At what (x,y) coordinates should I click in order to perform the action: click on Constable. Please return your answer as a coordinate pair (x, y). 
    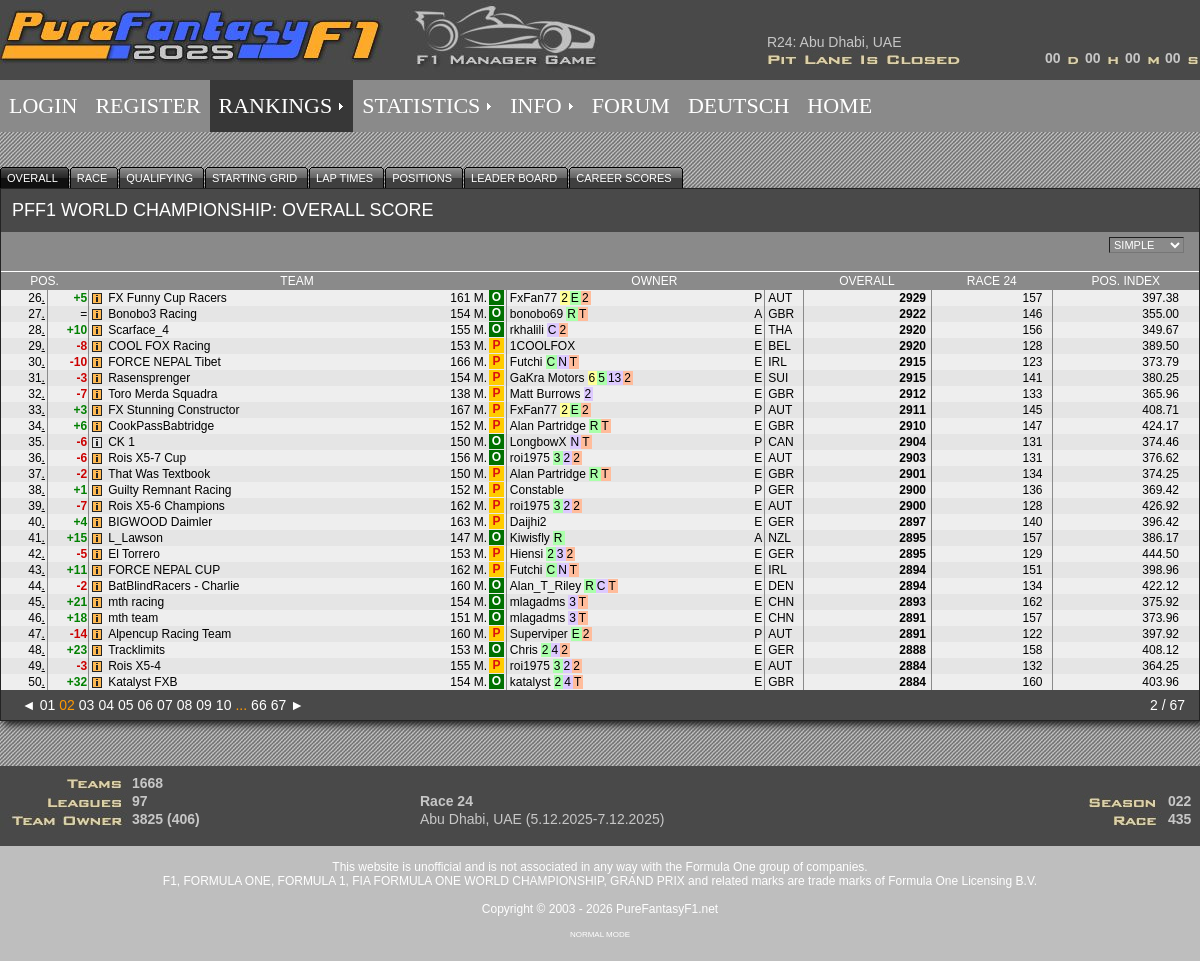
    Looking at the image, I should click on (537, 490).